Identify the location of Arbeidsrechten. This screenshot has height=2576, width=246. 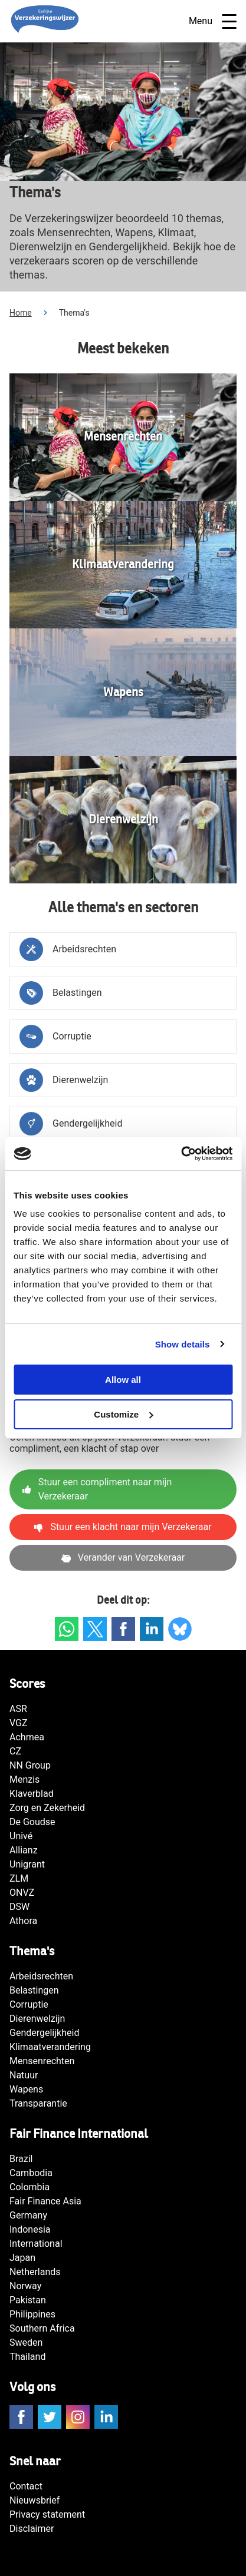
(41, 1976).